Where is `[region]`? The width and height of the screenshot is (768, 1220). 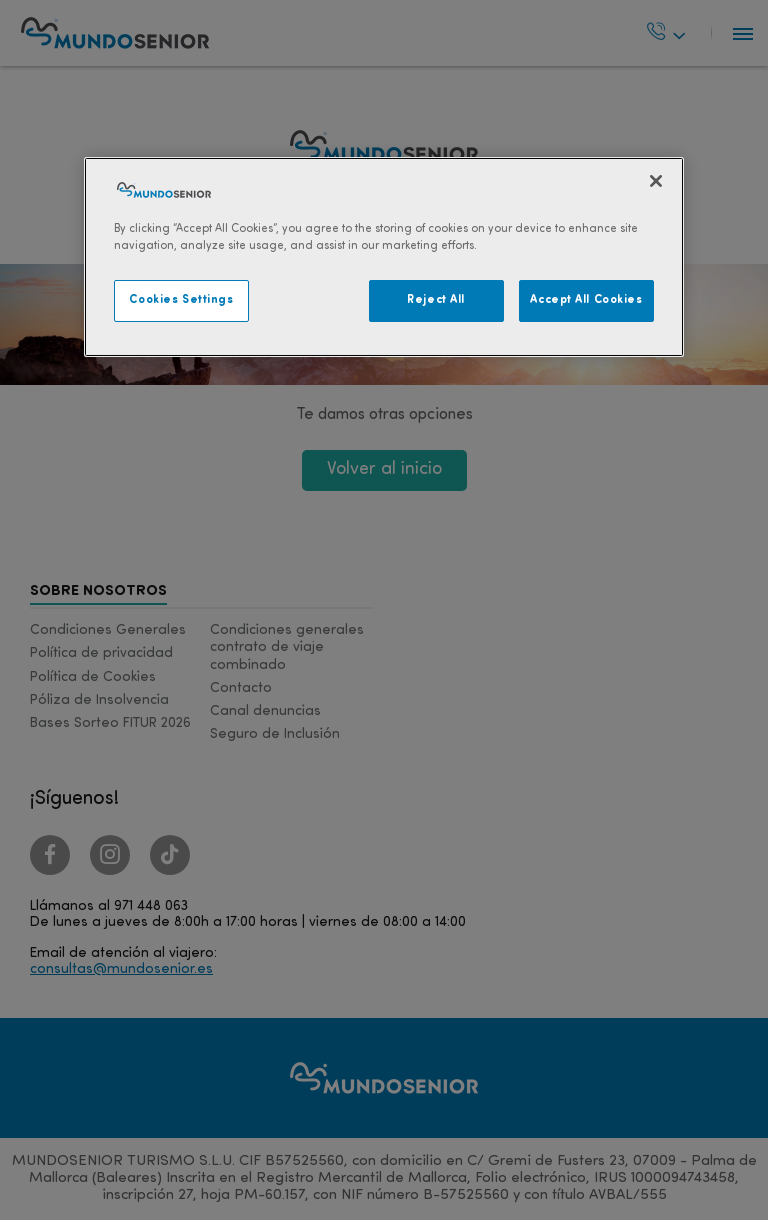 [region] is located at coordinates (384, 257).